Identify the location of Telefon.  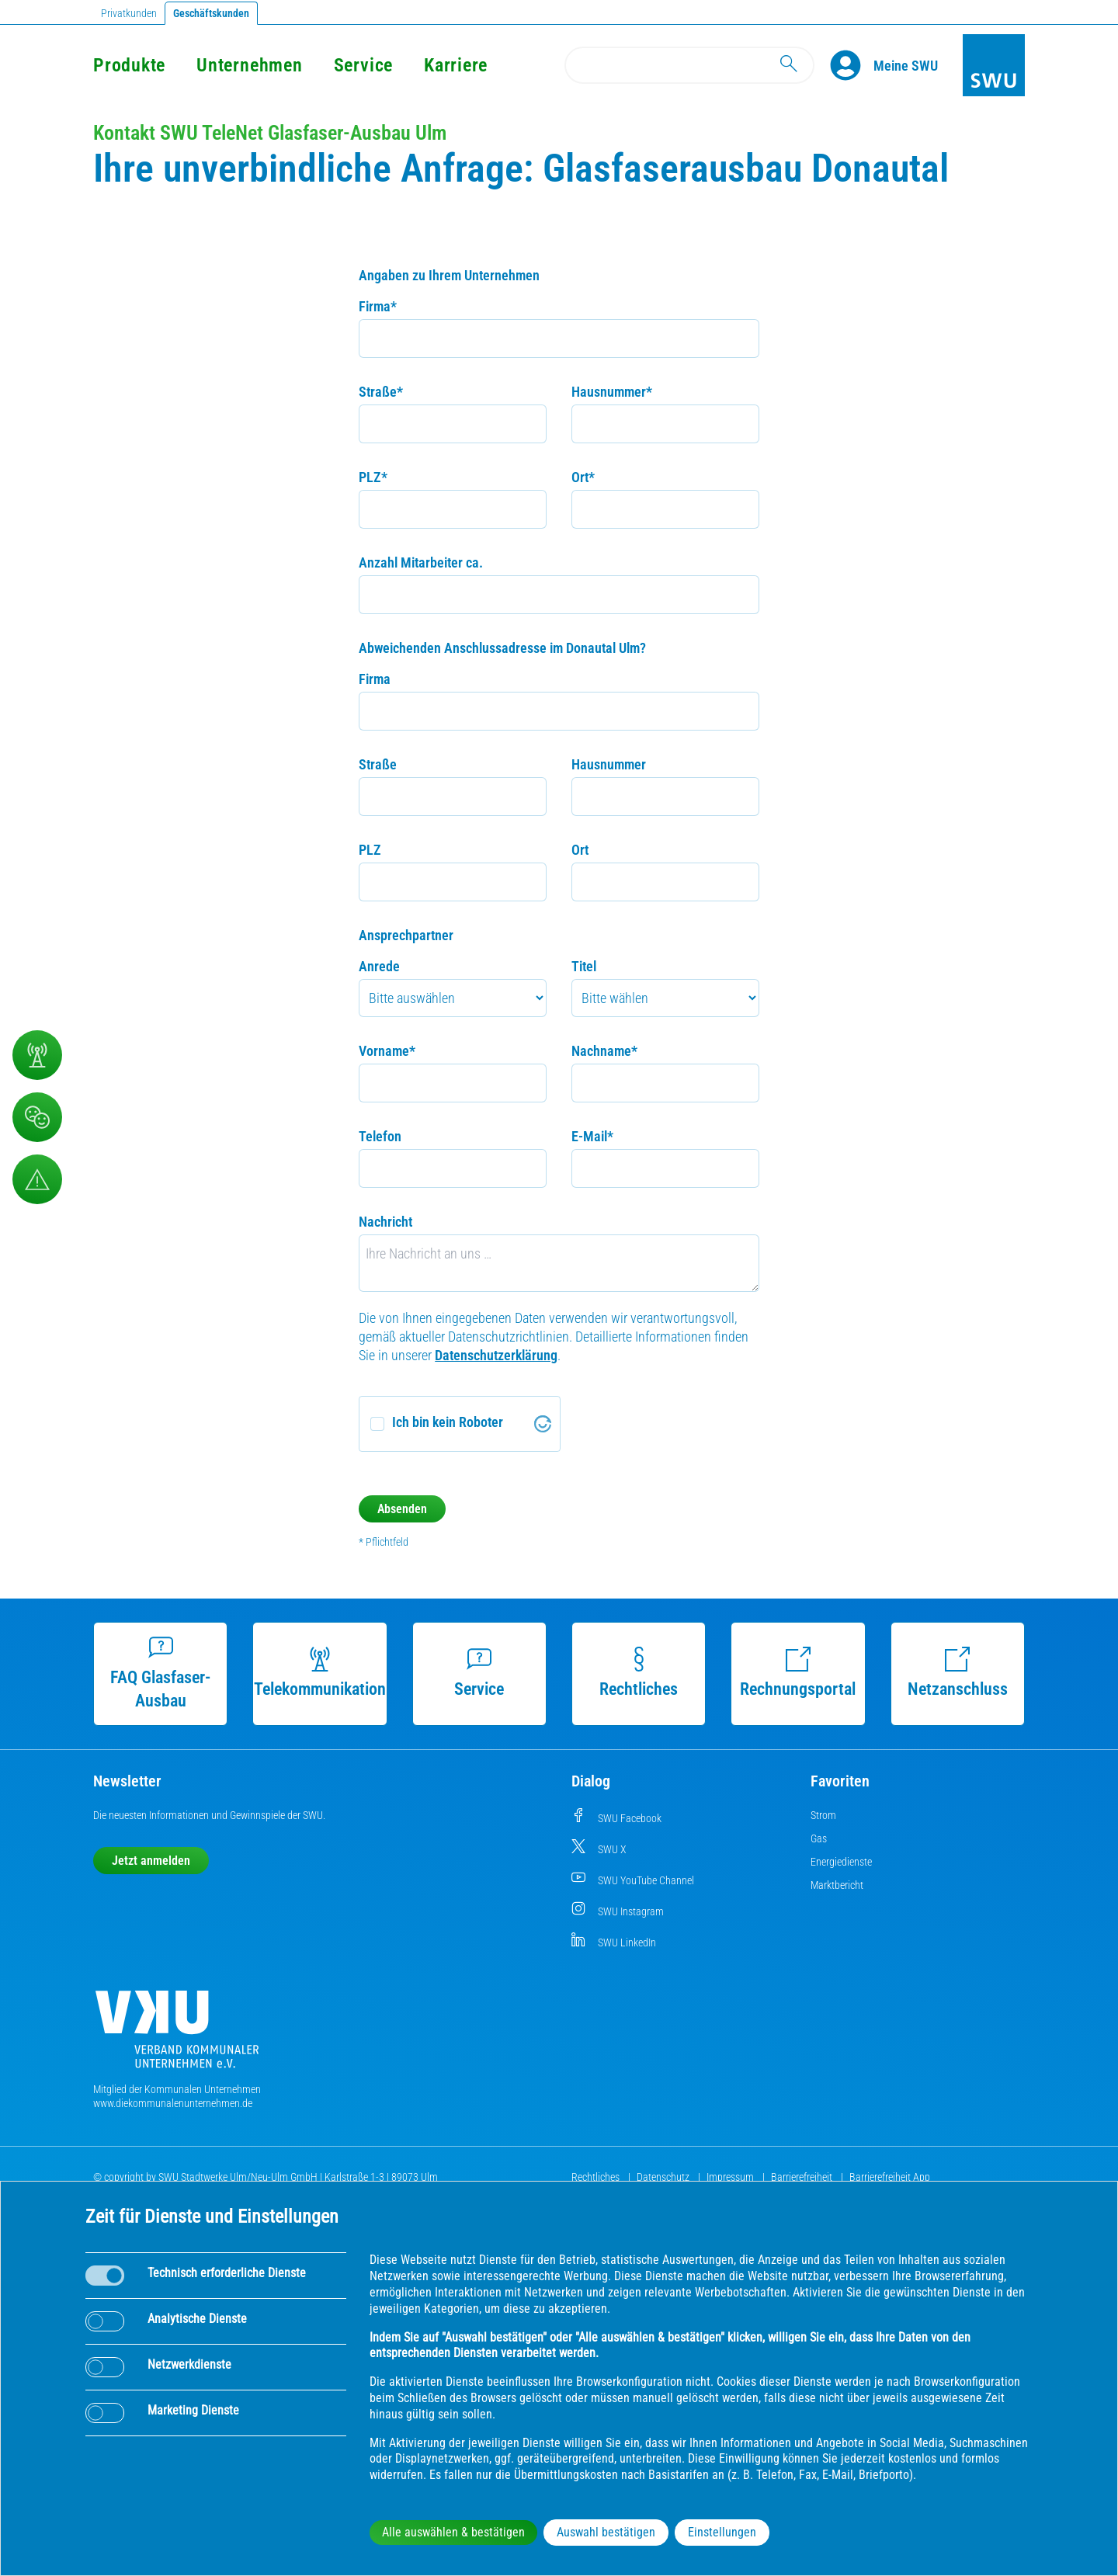
(380, 1136).